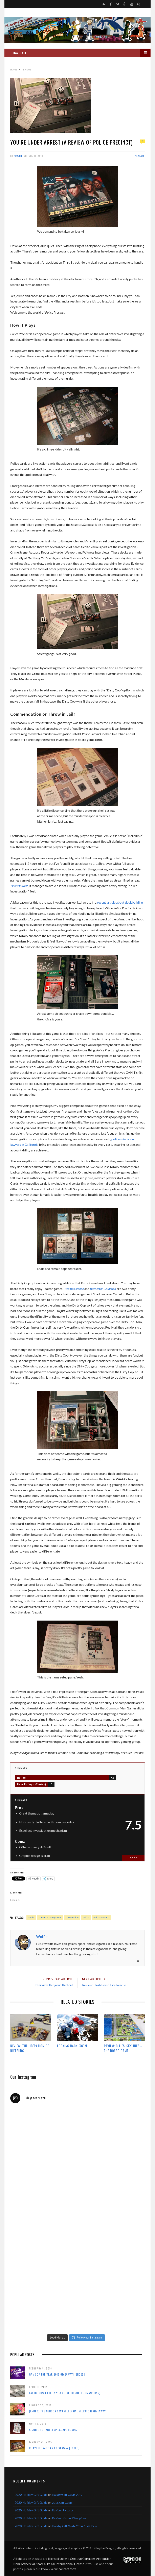  Describe the element at coordinates (53, 2429) in the screenshot. I see `A Guide to Tabletop Escape Rooms` at that location.